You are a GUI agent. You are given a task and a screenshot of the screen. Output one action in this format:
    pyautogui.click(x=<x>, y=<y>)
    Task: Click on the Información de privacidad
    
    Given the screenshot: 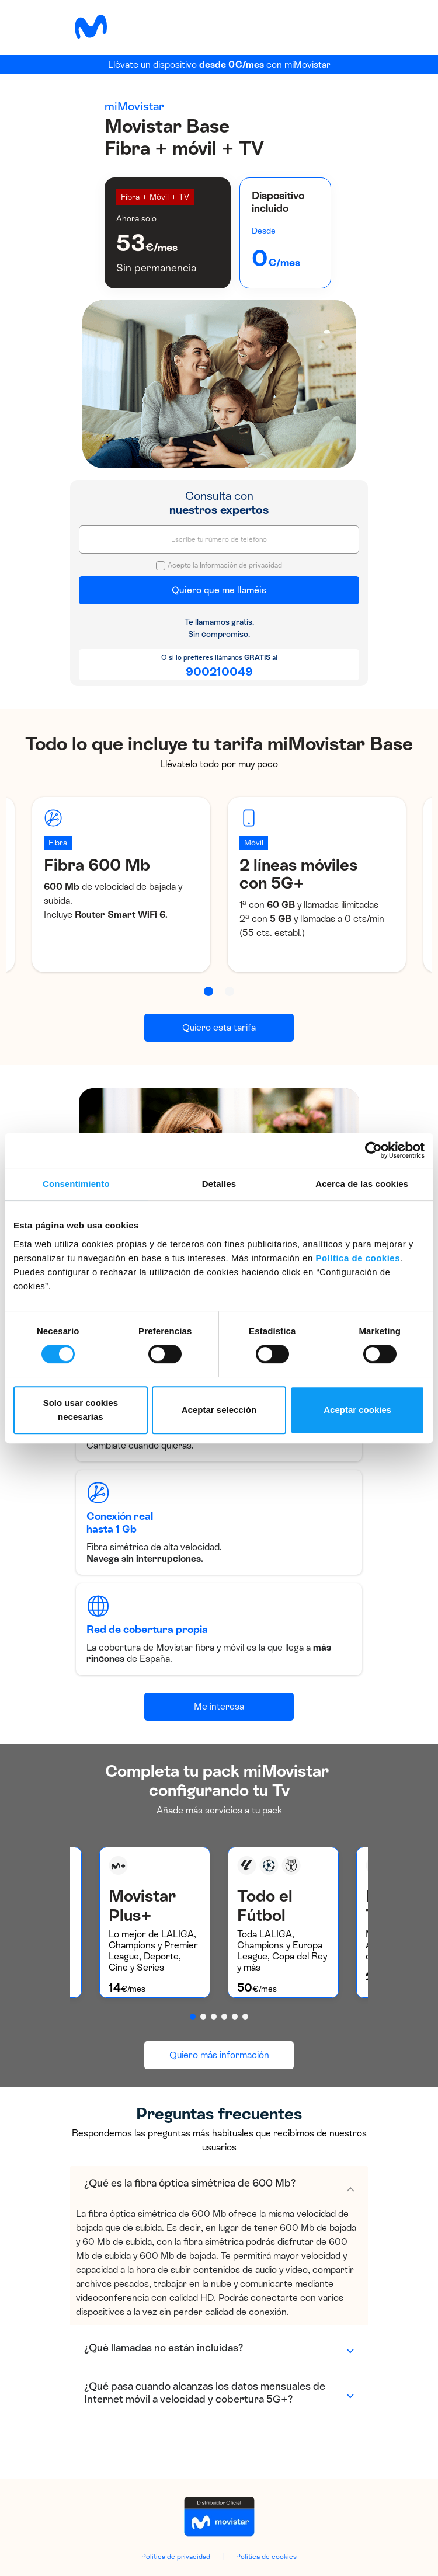 What is the action you would take?
    pyautogui.click(x=241, y=565)
    